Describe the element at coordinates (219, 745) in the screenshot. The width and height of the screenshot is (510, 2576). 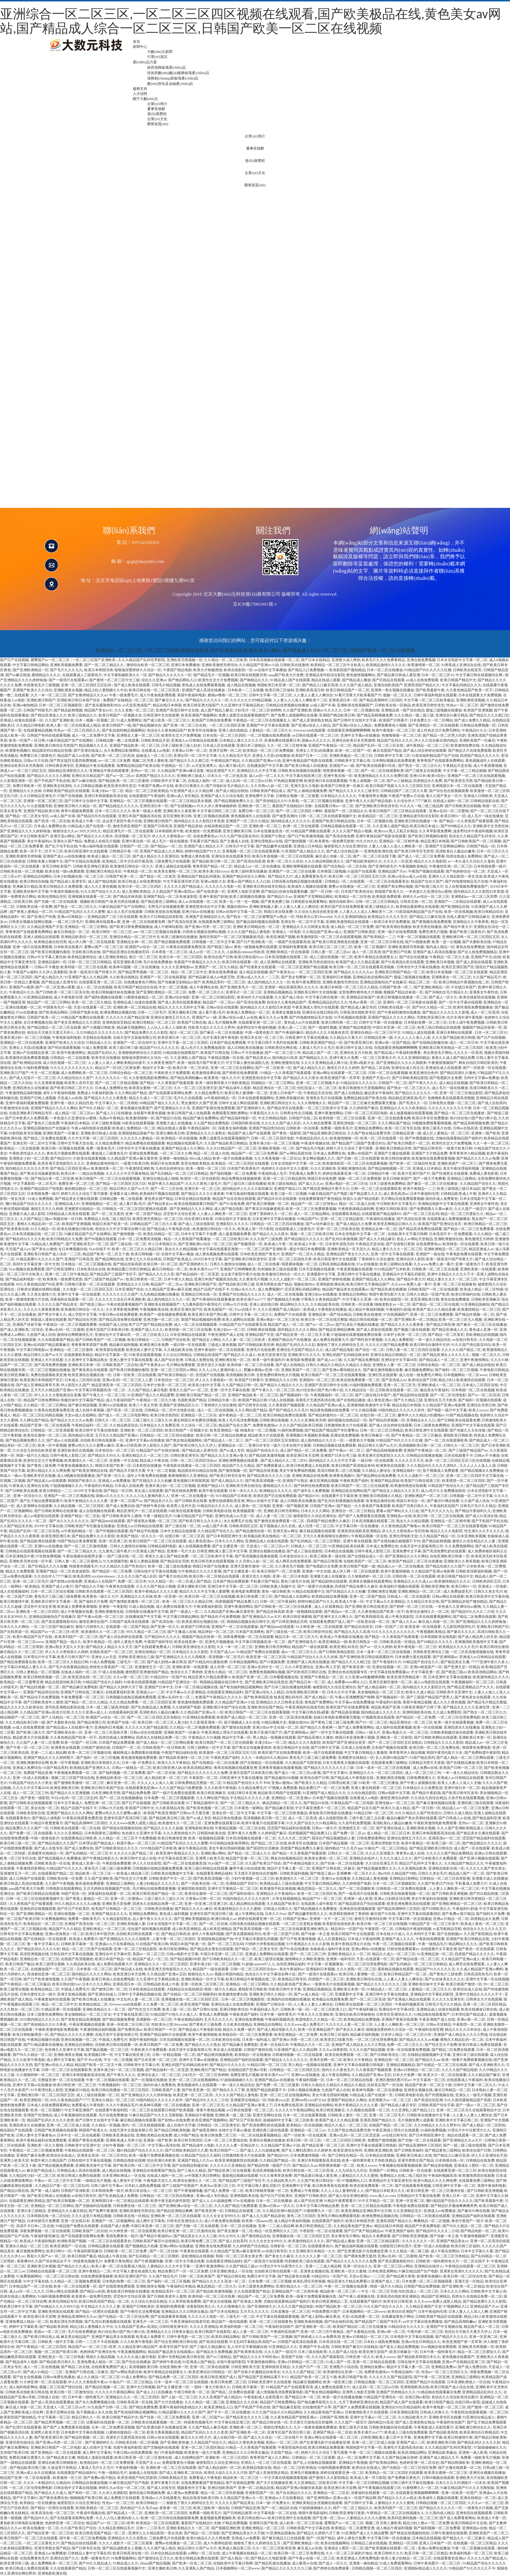
I see `日本成人区在线观看` at that location.